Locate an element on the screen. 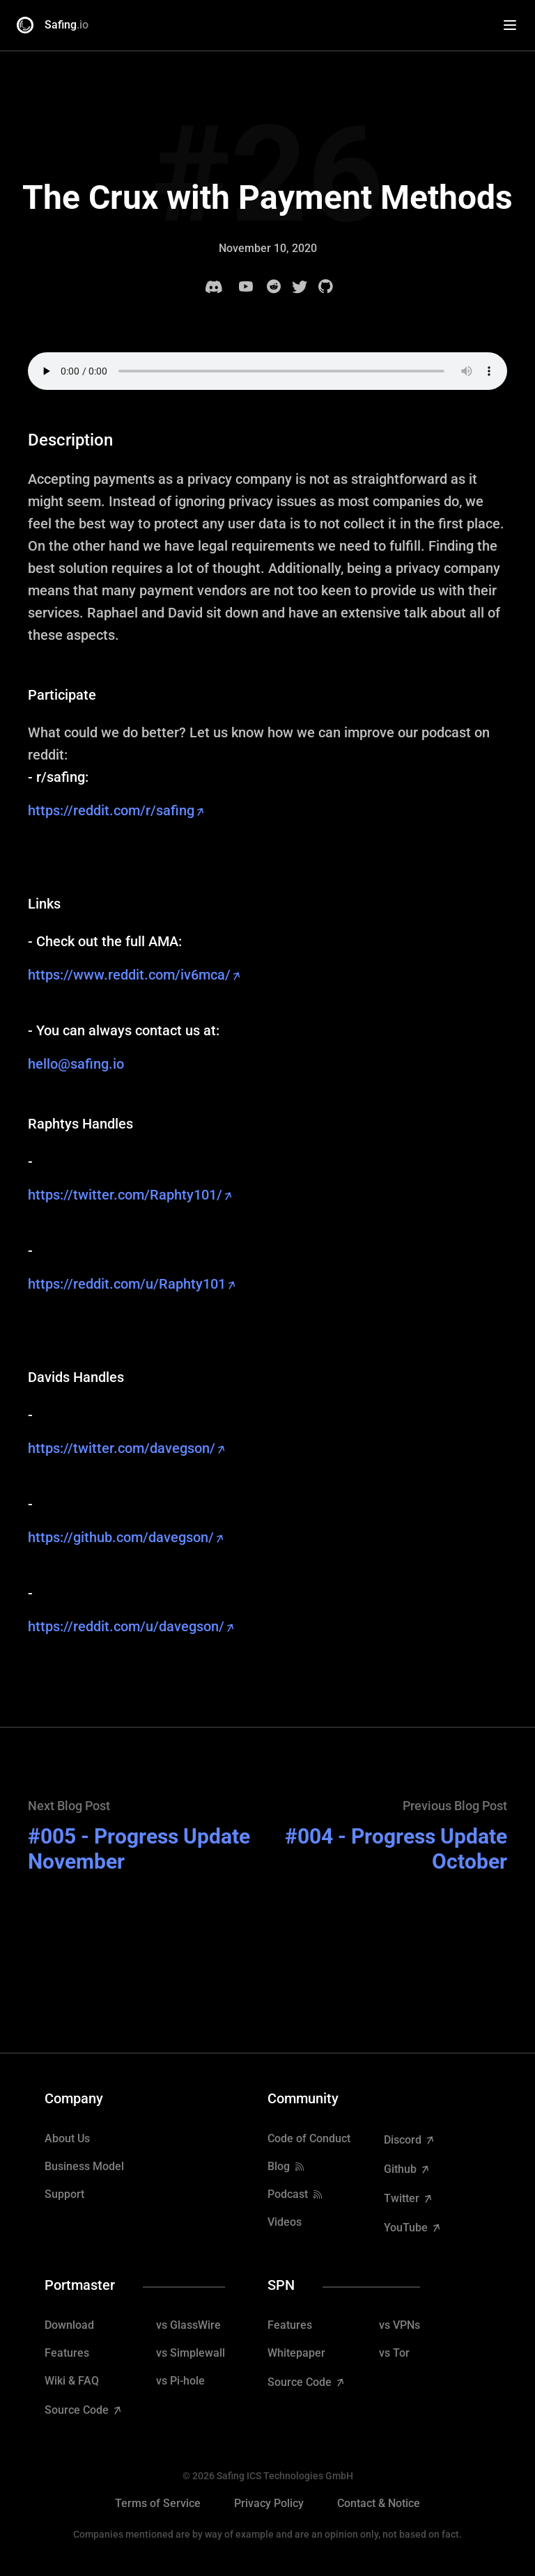 The height and width of the screenshot is (2576, 535). Privacy Policy is located at coordinates (269, 2503).